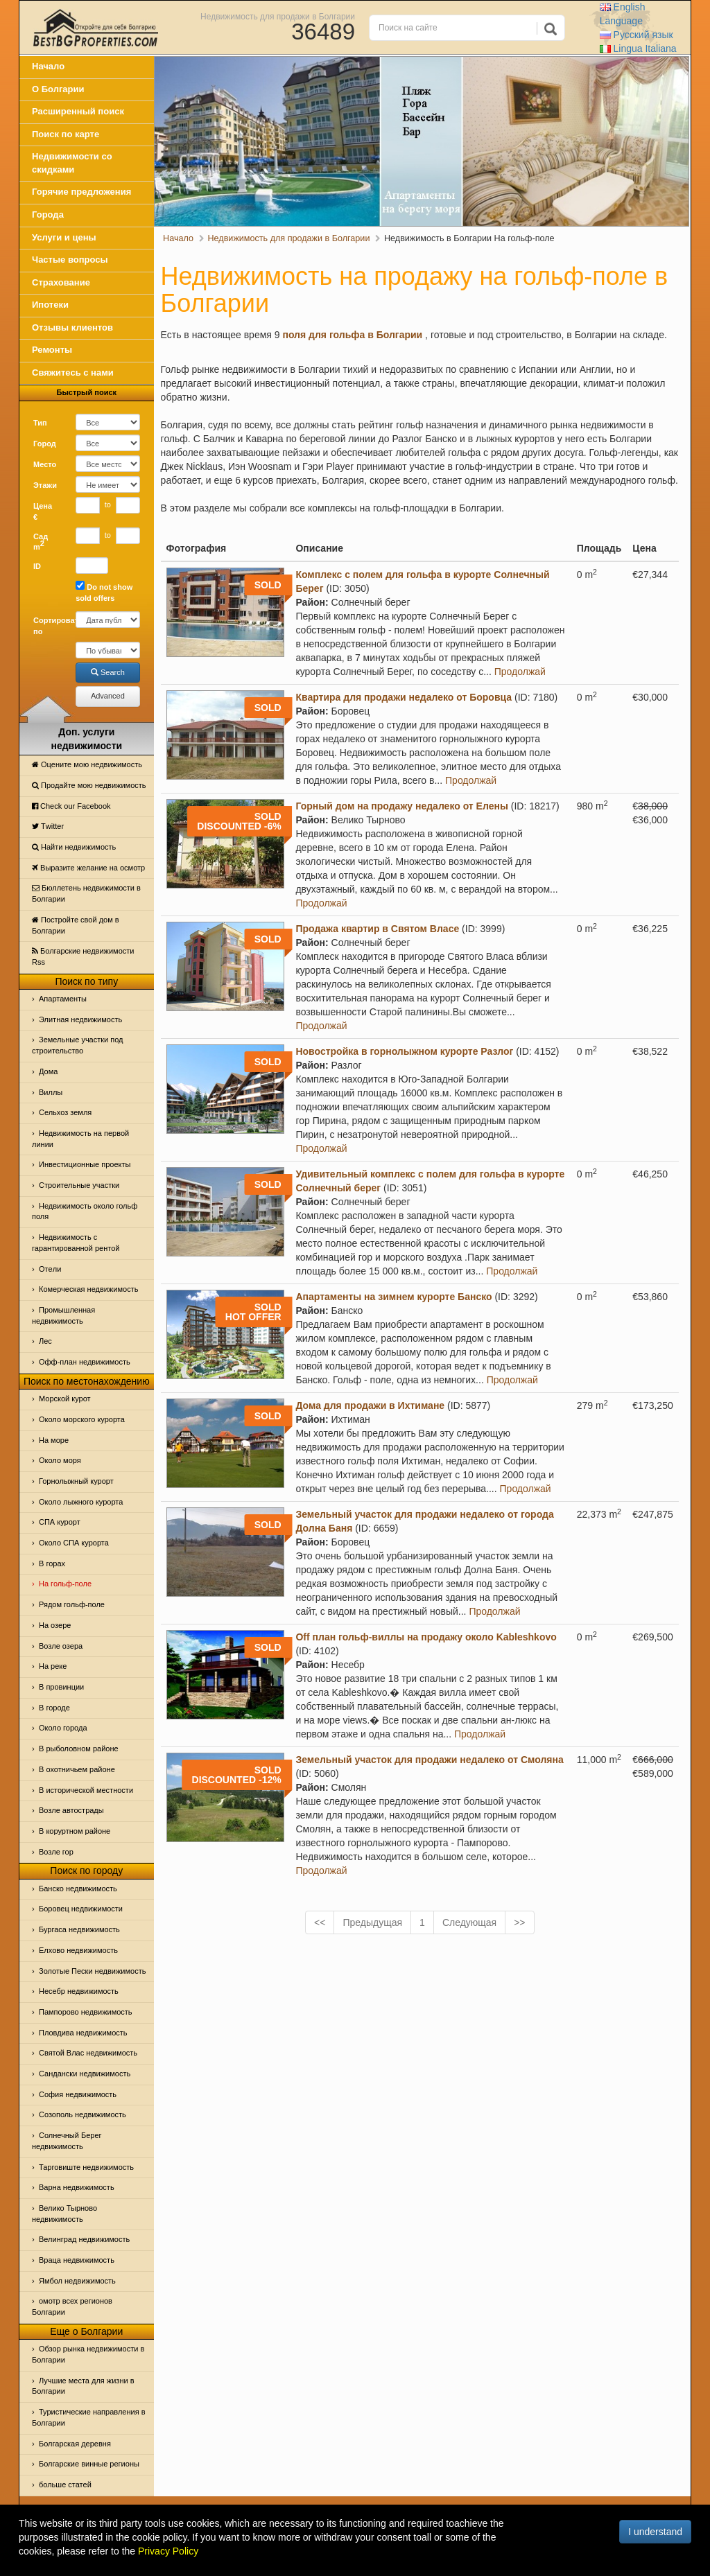  I want to click on София недвижимость, so click(77, 2094).